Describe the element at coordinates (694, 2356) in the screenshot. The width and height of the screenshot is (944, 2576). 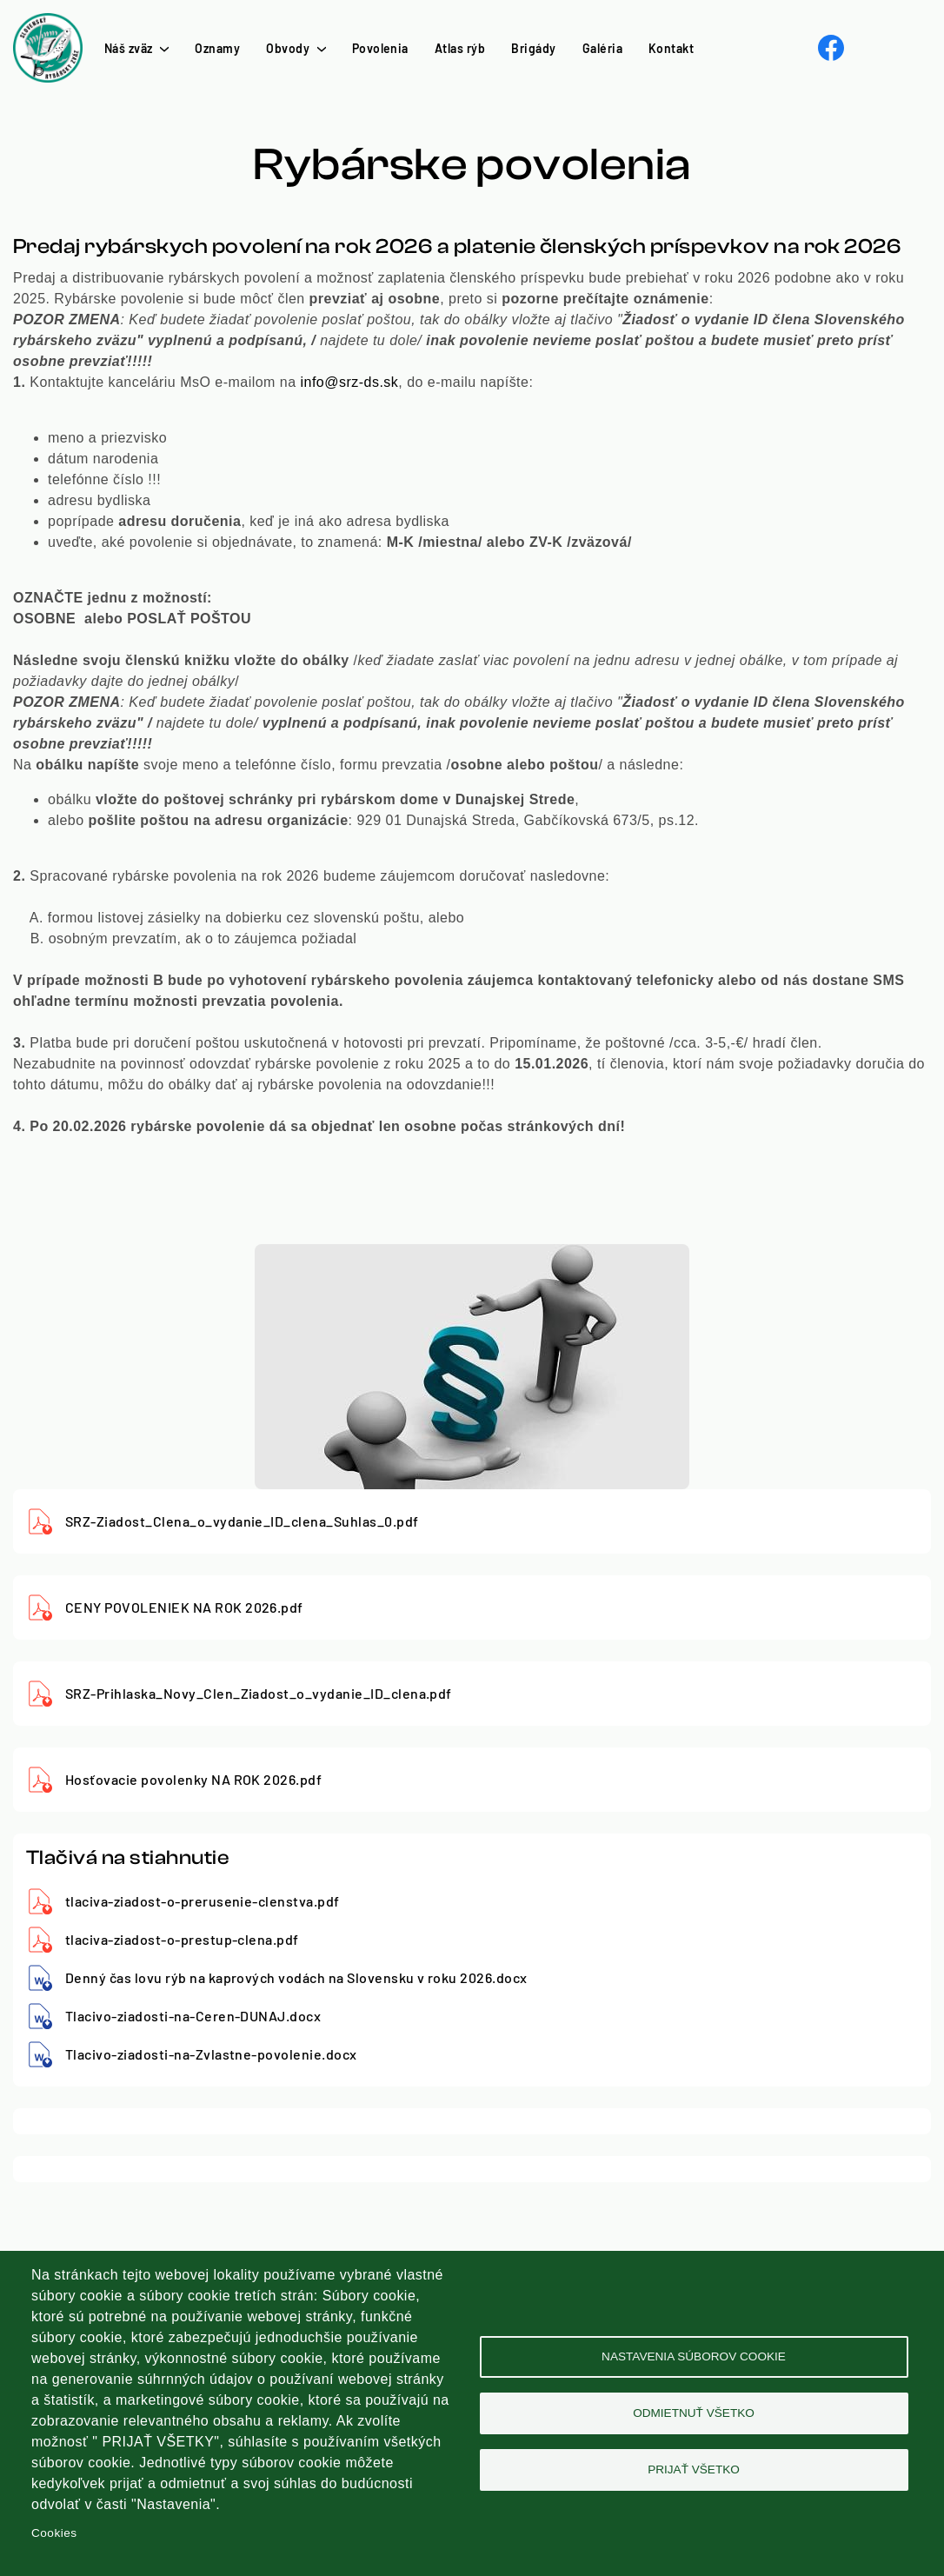
I see `Nastavenia súborov cookie` at that location.